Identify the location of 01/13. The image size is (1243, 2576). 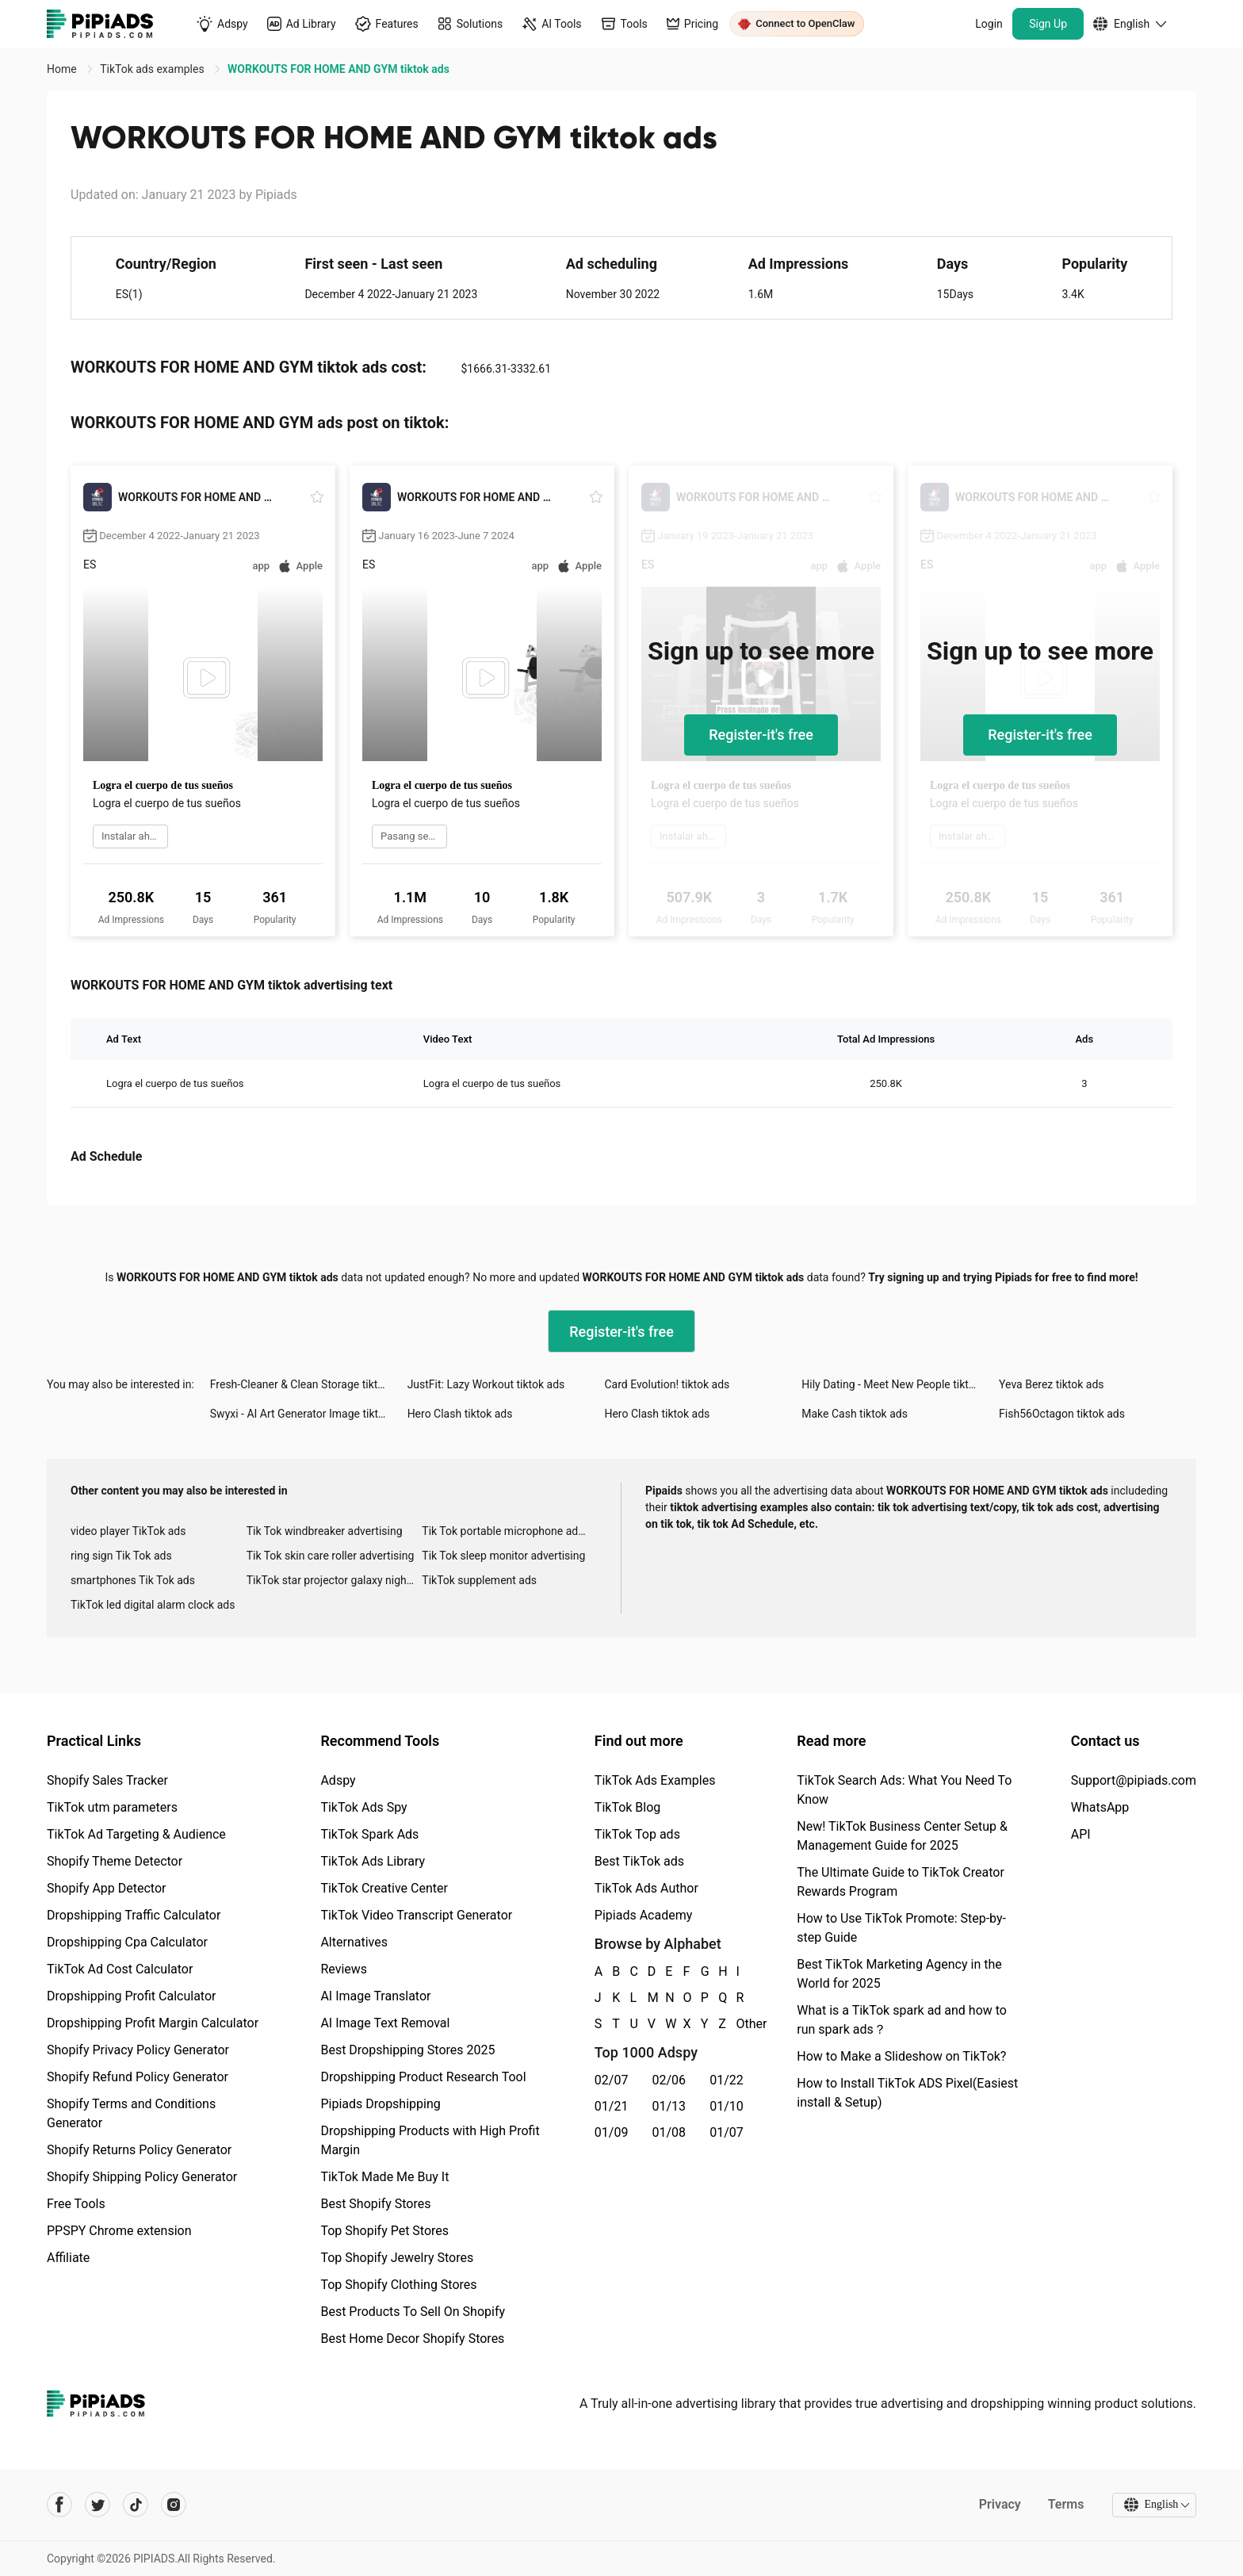
(669, 2106).